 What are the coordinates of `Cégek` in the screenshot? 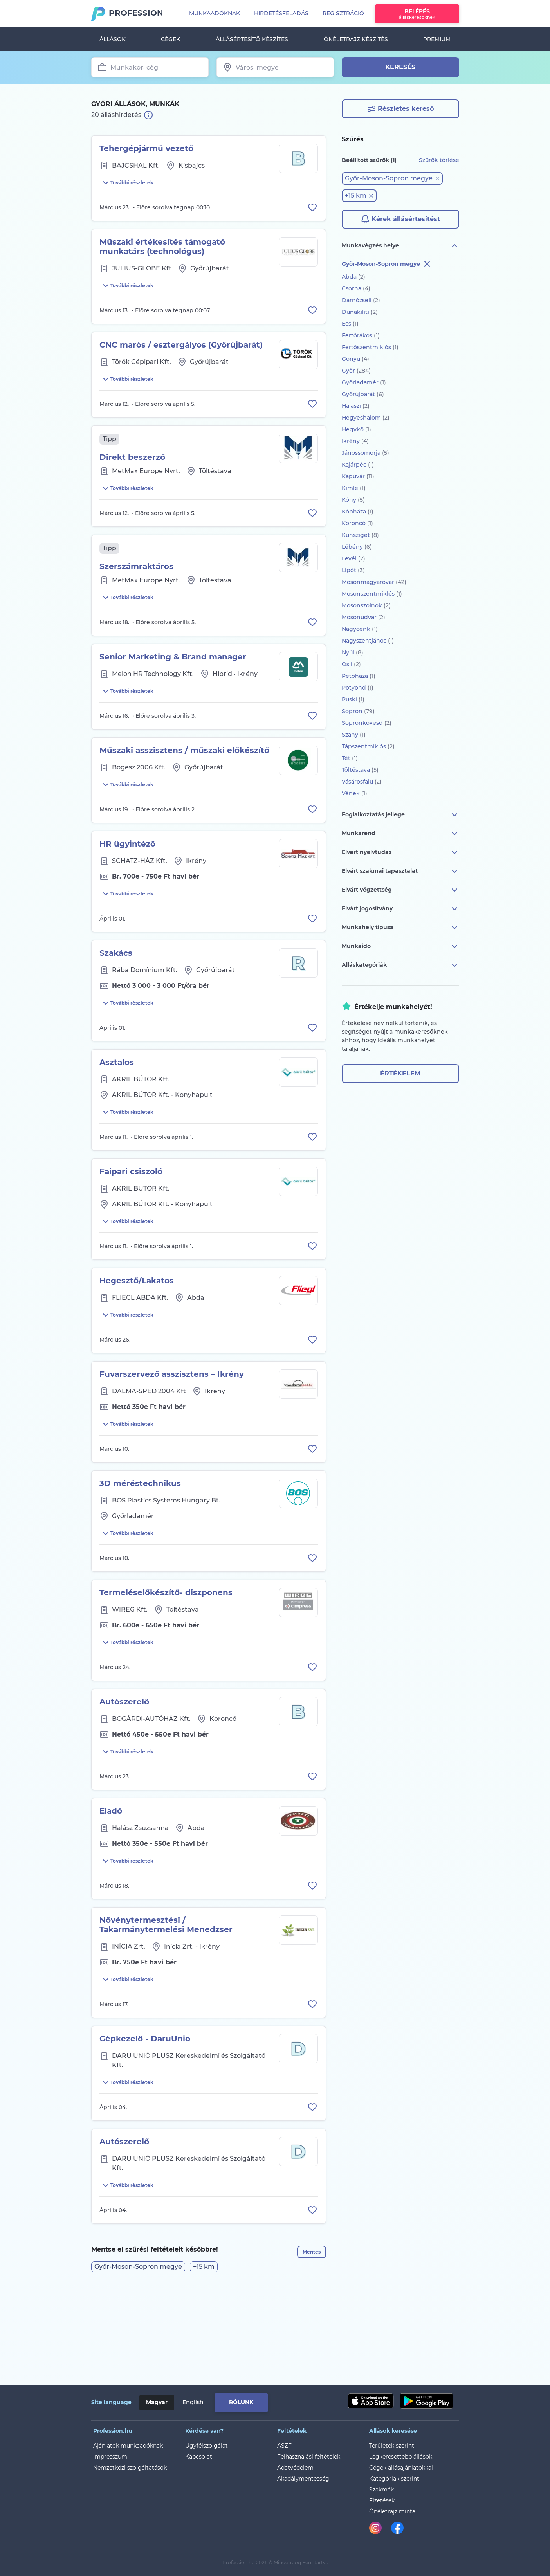 It's located at (170, 39).